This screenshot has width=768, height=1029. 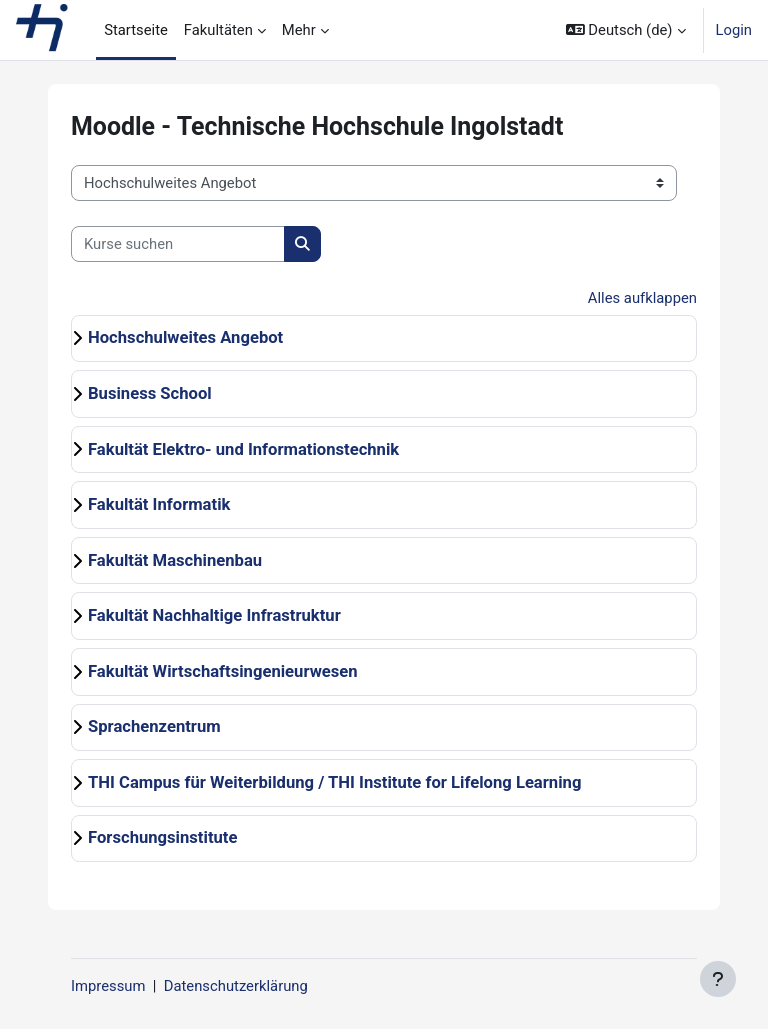 What do you see at coordinates (178, 244) in the screenshot?
I see `[Kurse suchen]` at bounding box center [178, 244].